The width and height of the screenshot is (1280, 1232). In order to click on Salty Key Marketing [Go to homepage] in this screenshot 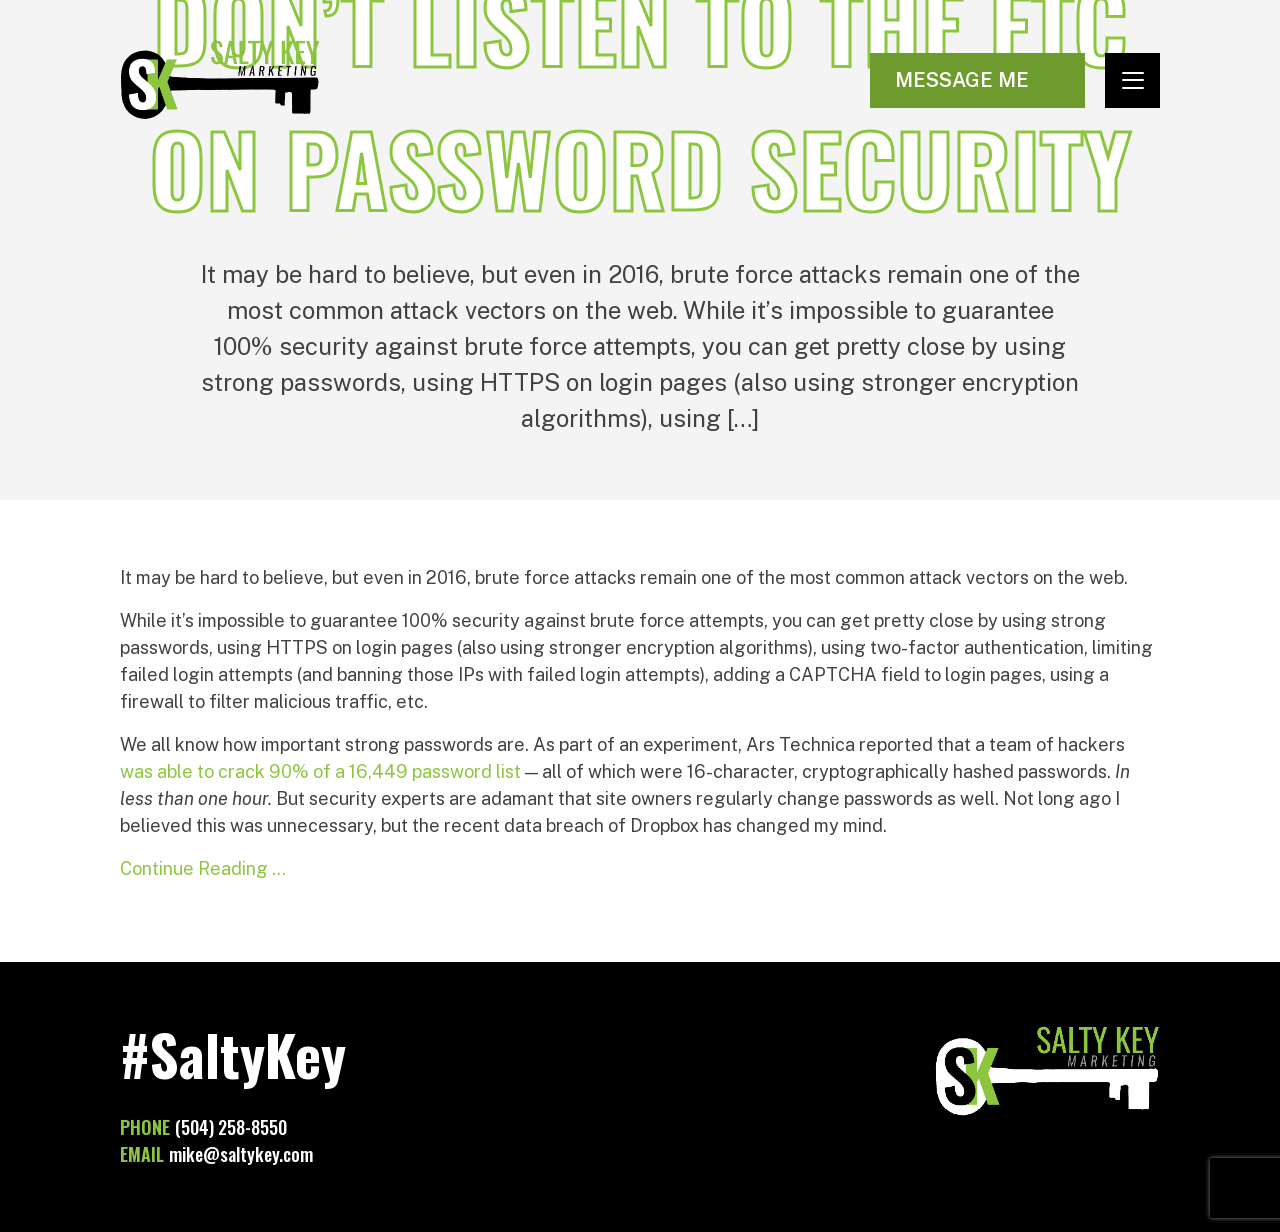, I will do `click(220, 80)`.